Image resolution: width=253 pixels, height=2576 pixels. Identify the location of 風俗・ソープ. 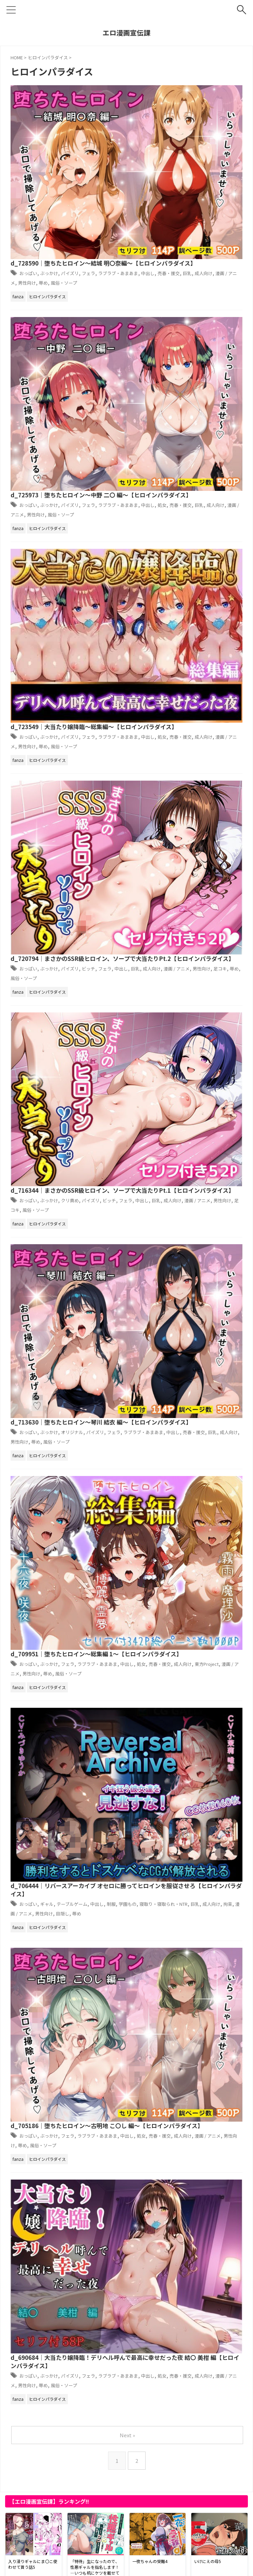
(208, 126).